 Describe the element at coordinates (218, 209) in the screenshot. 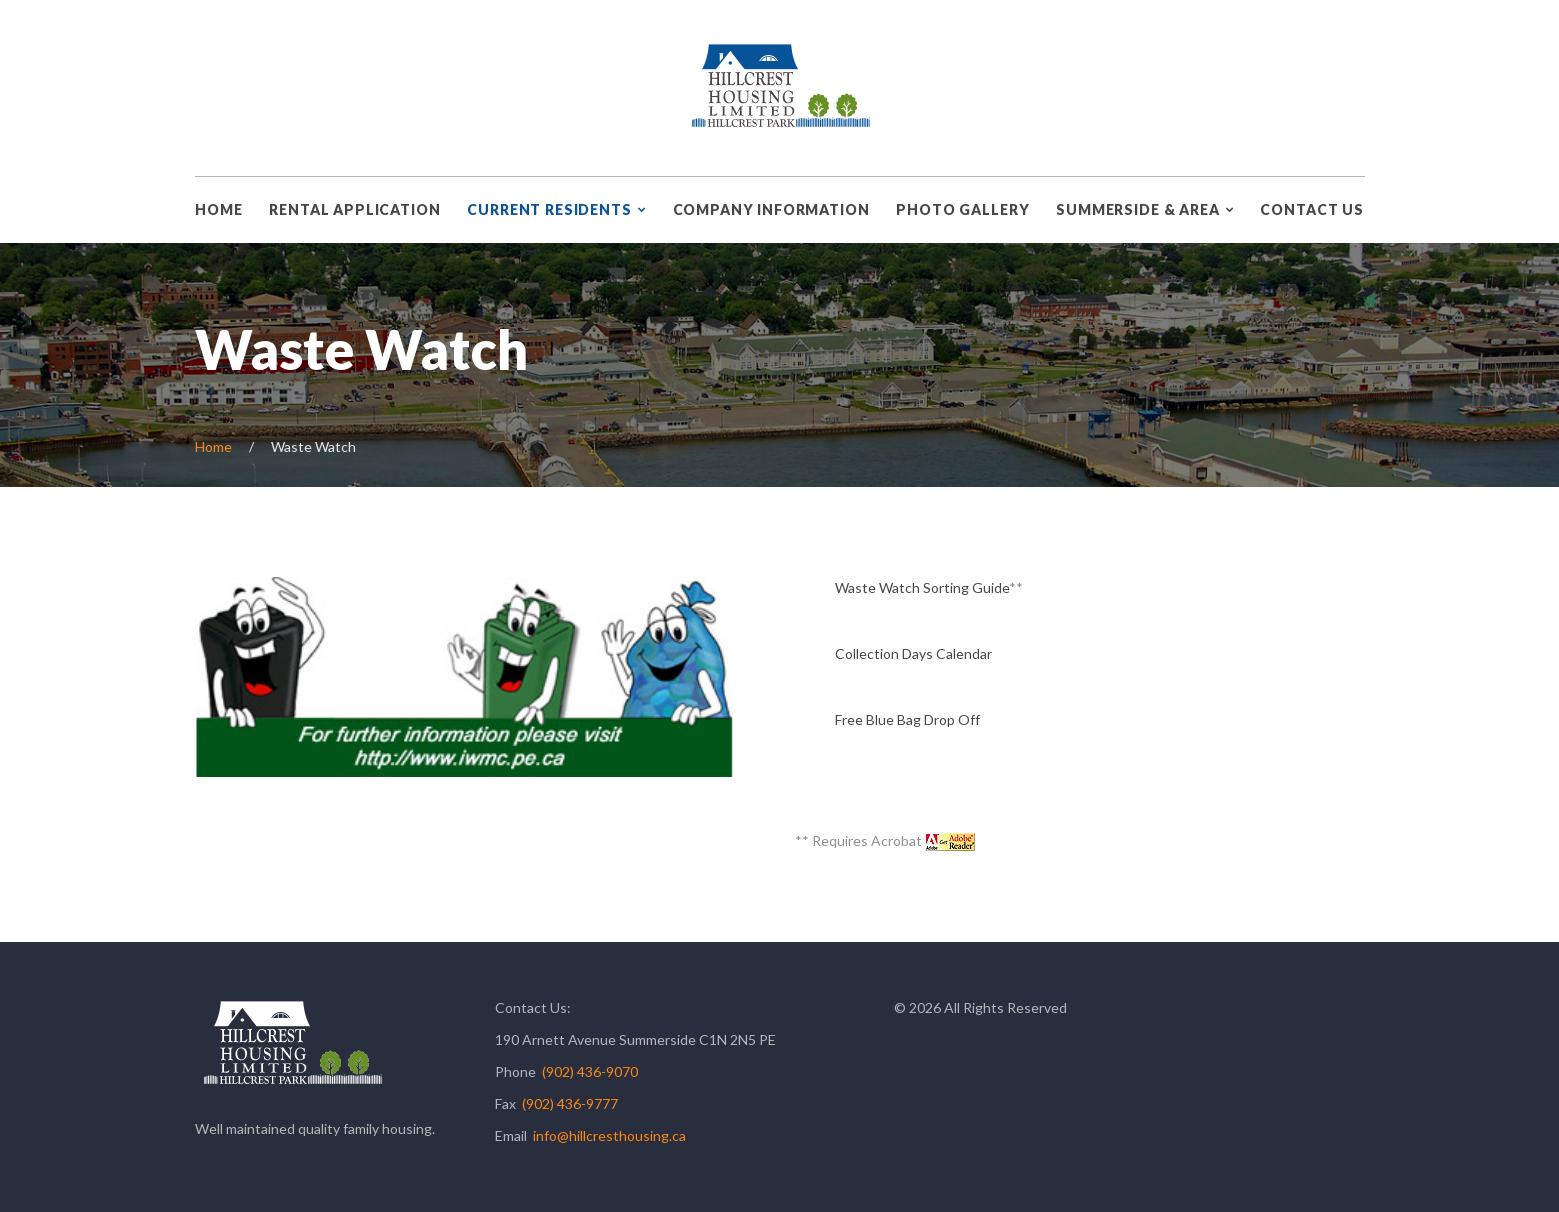

I see `Home` at that location.